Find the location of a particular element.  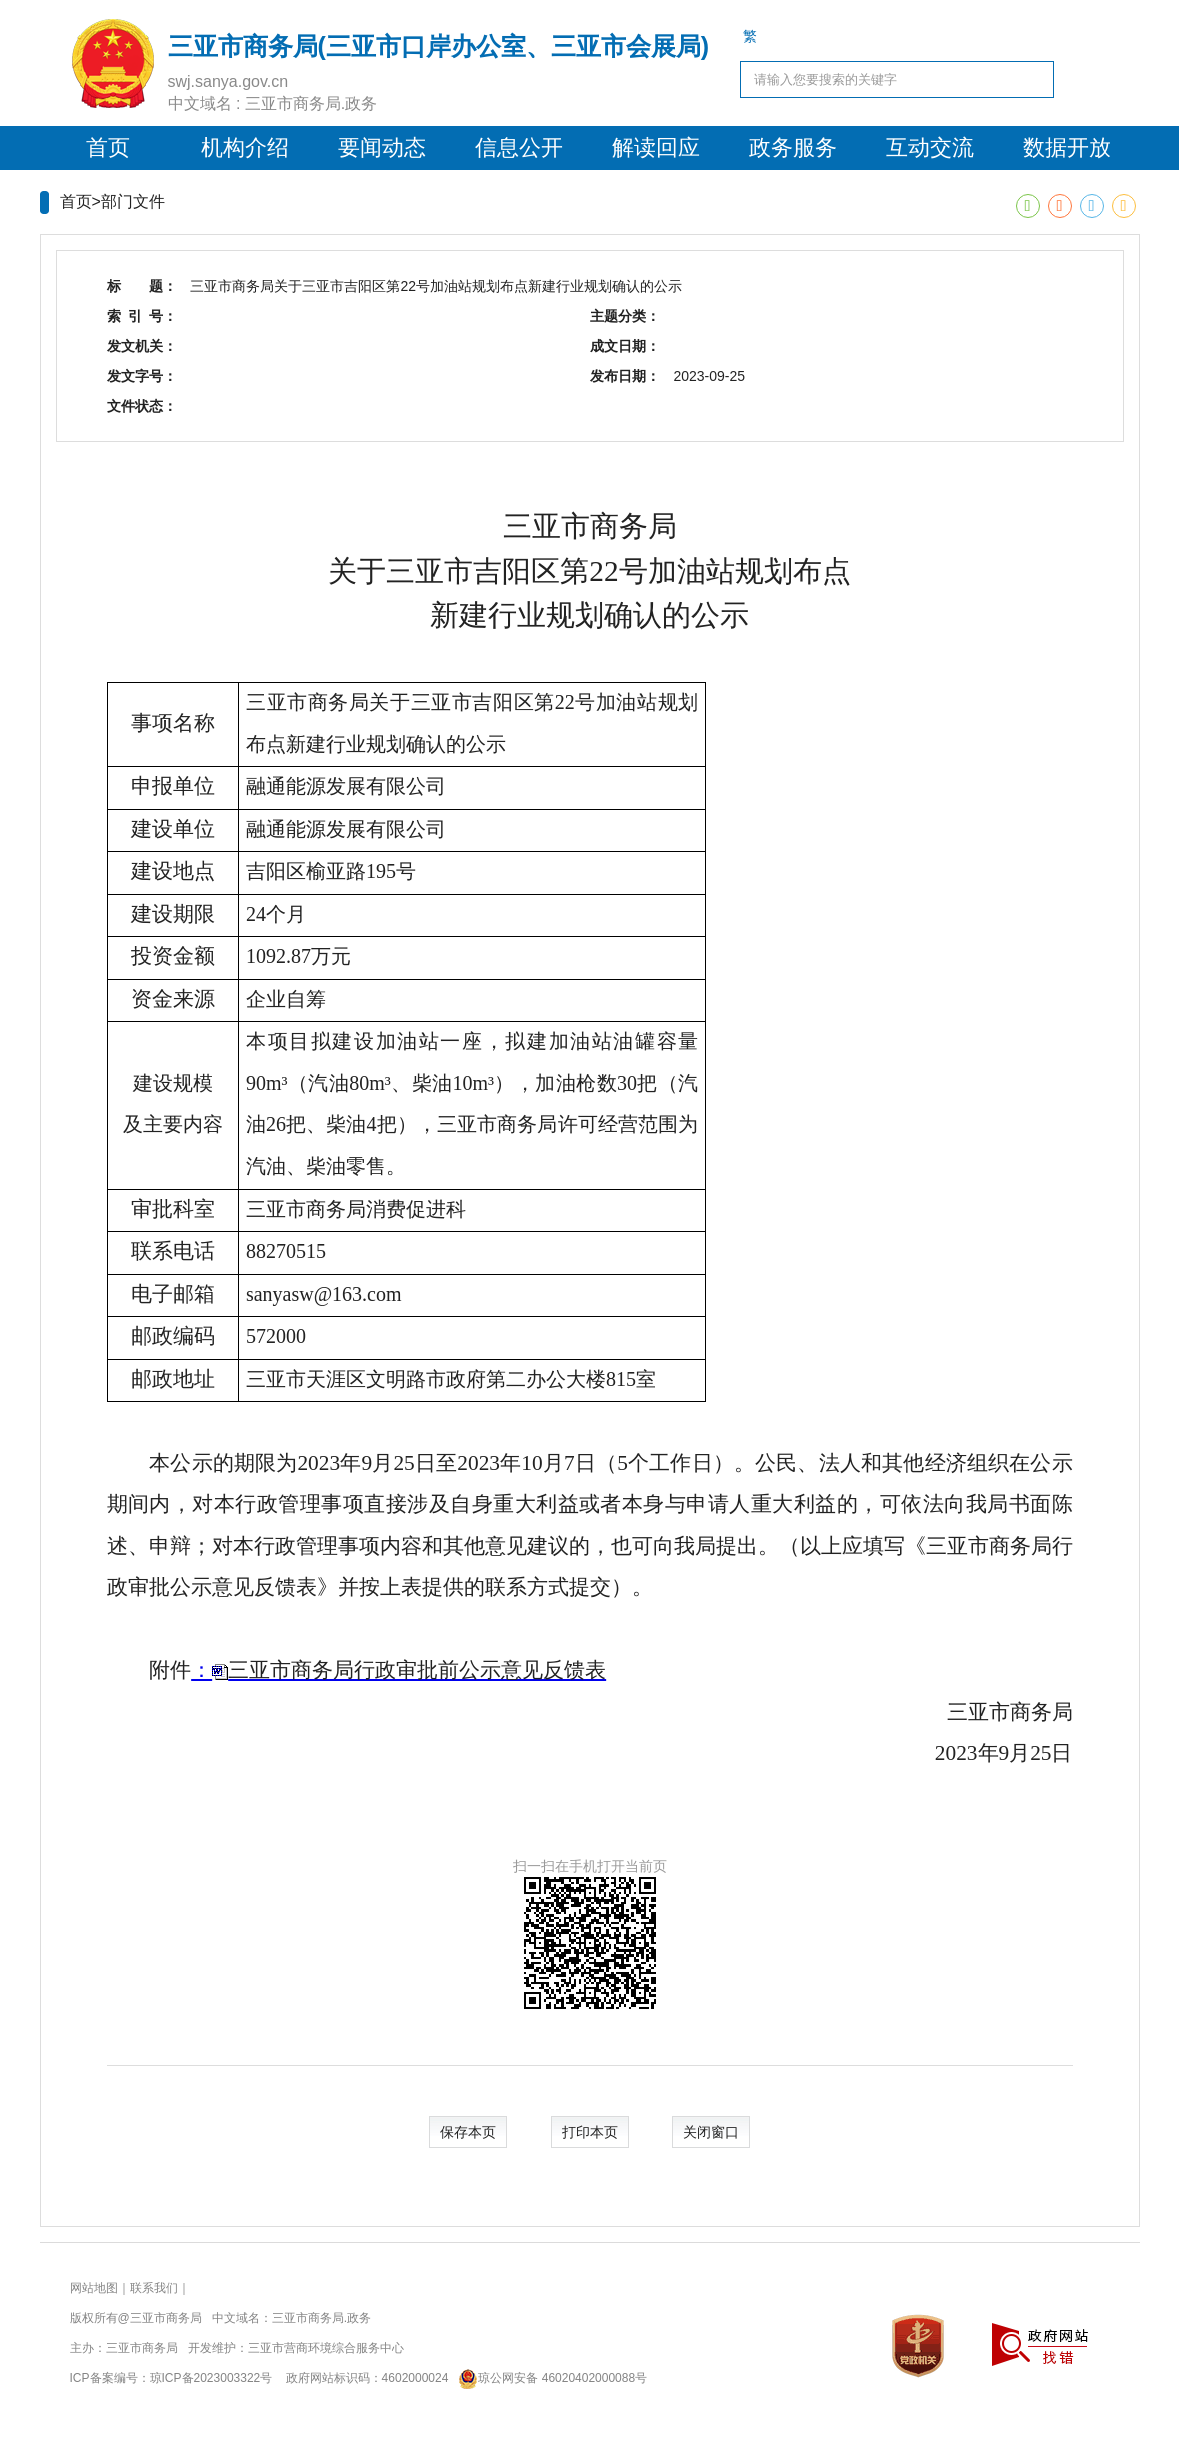

联系我们 is located at coordinates (154, 2288).